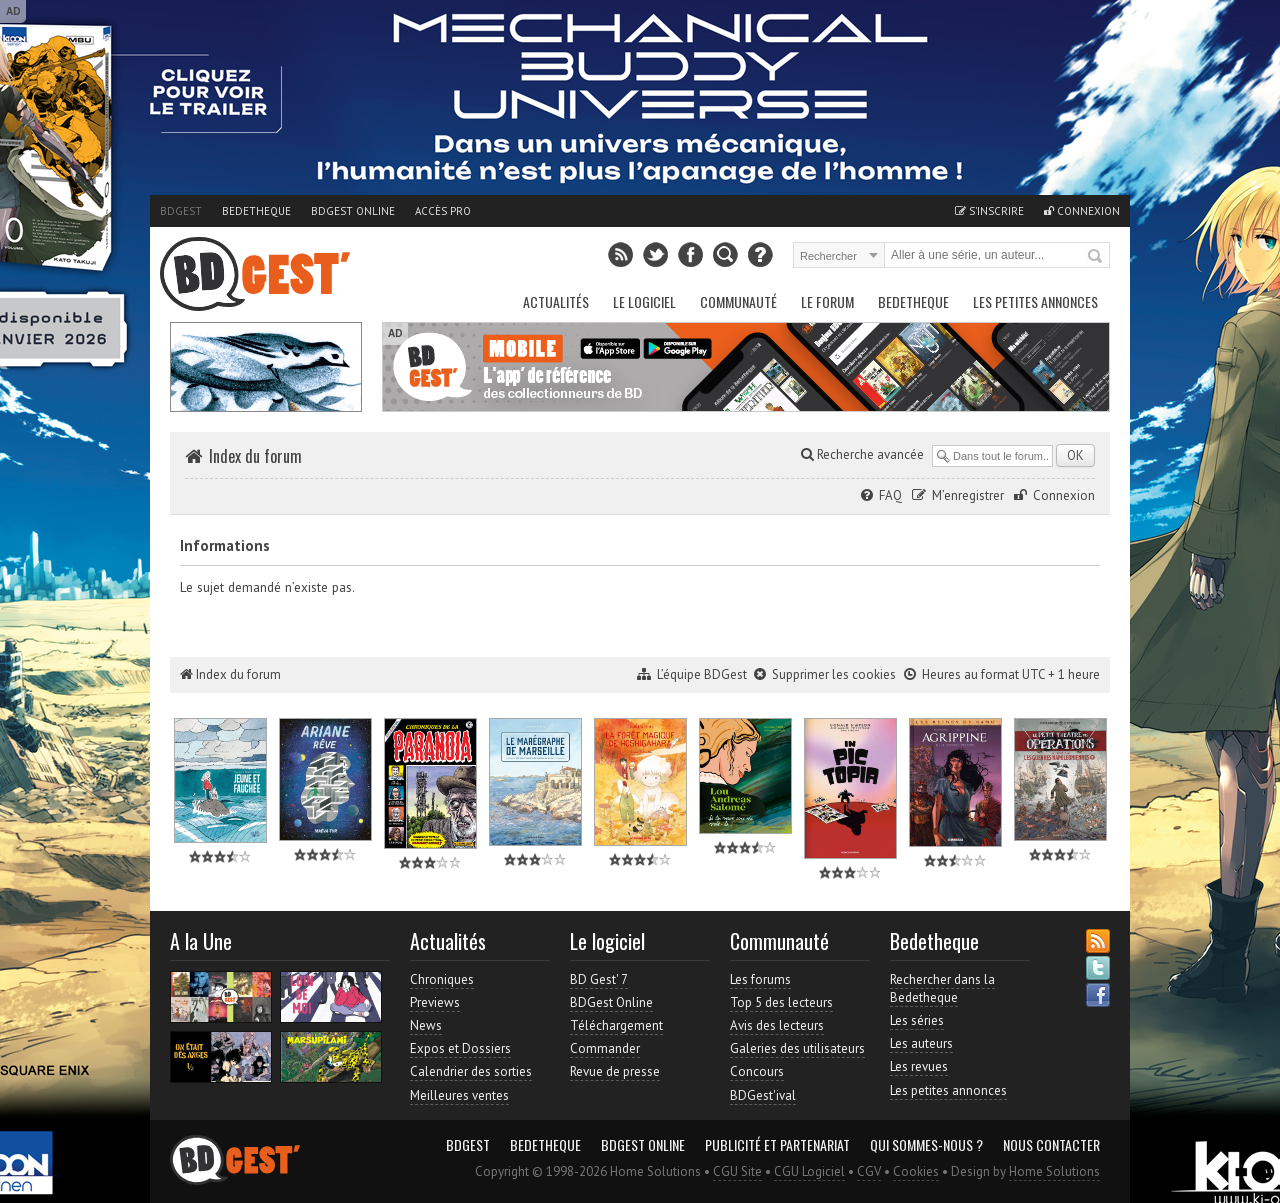  Describe the element at coordinates (599, 979) in the screenshot. I see `BD Gest' 7` at that location.